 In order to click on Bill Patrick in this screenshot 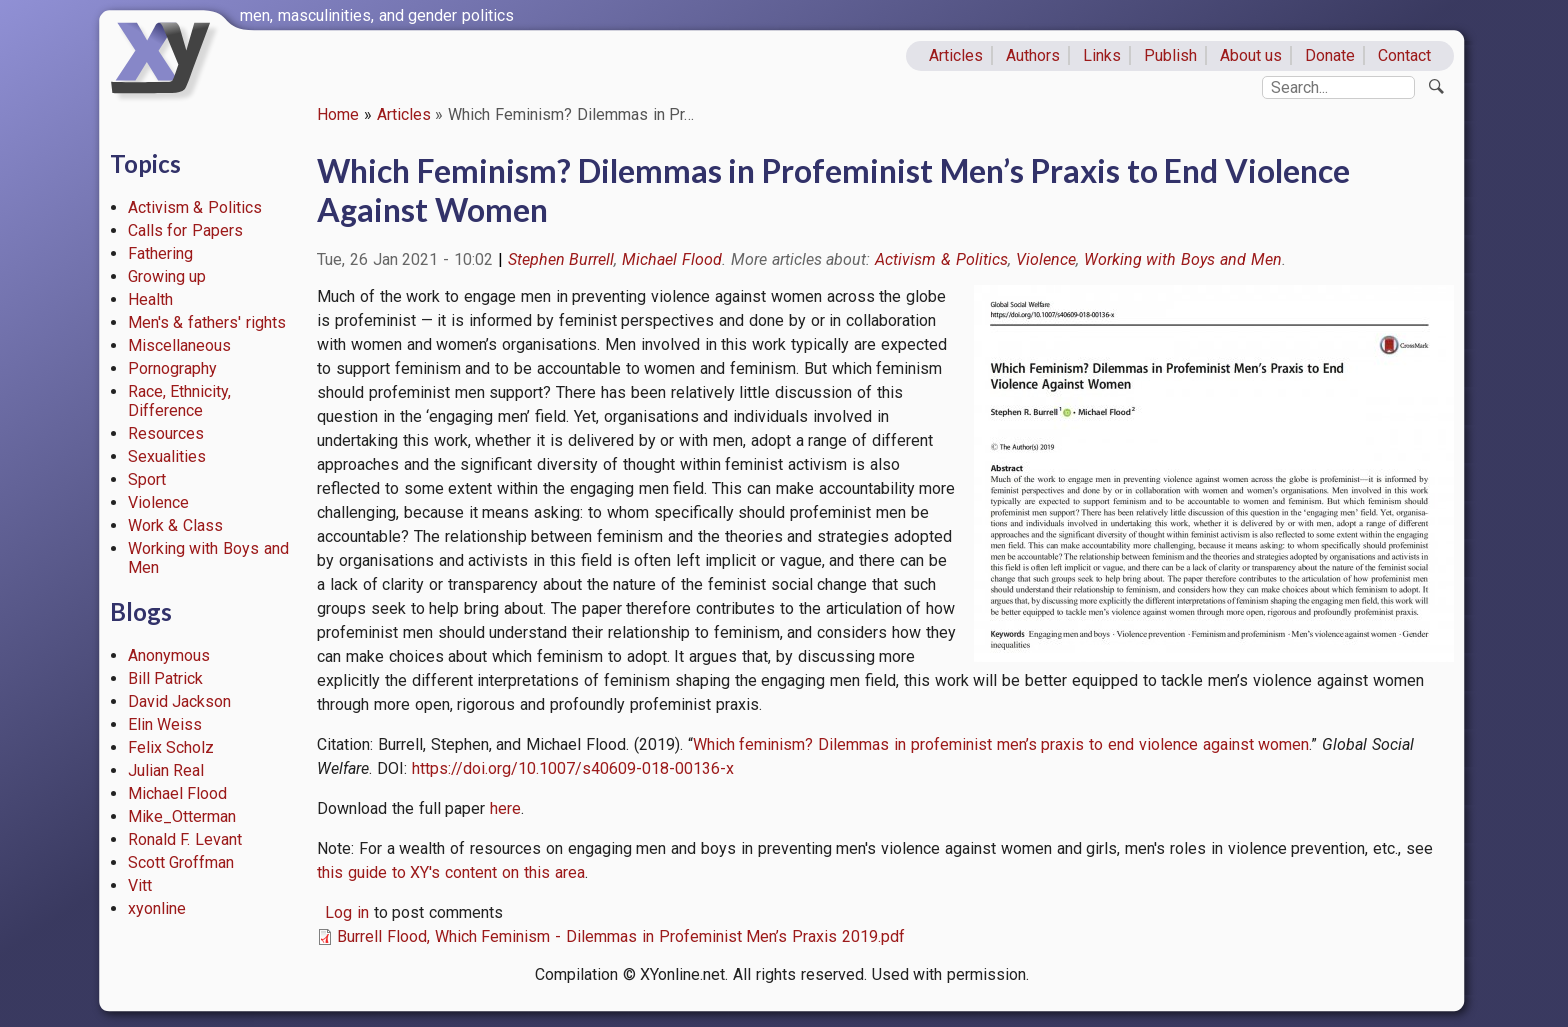, I will do `click(166, 678)`.